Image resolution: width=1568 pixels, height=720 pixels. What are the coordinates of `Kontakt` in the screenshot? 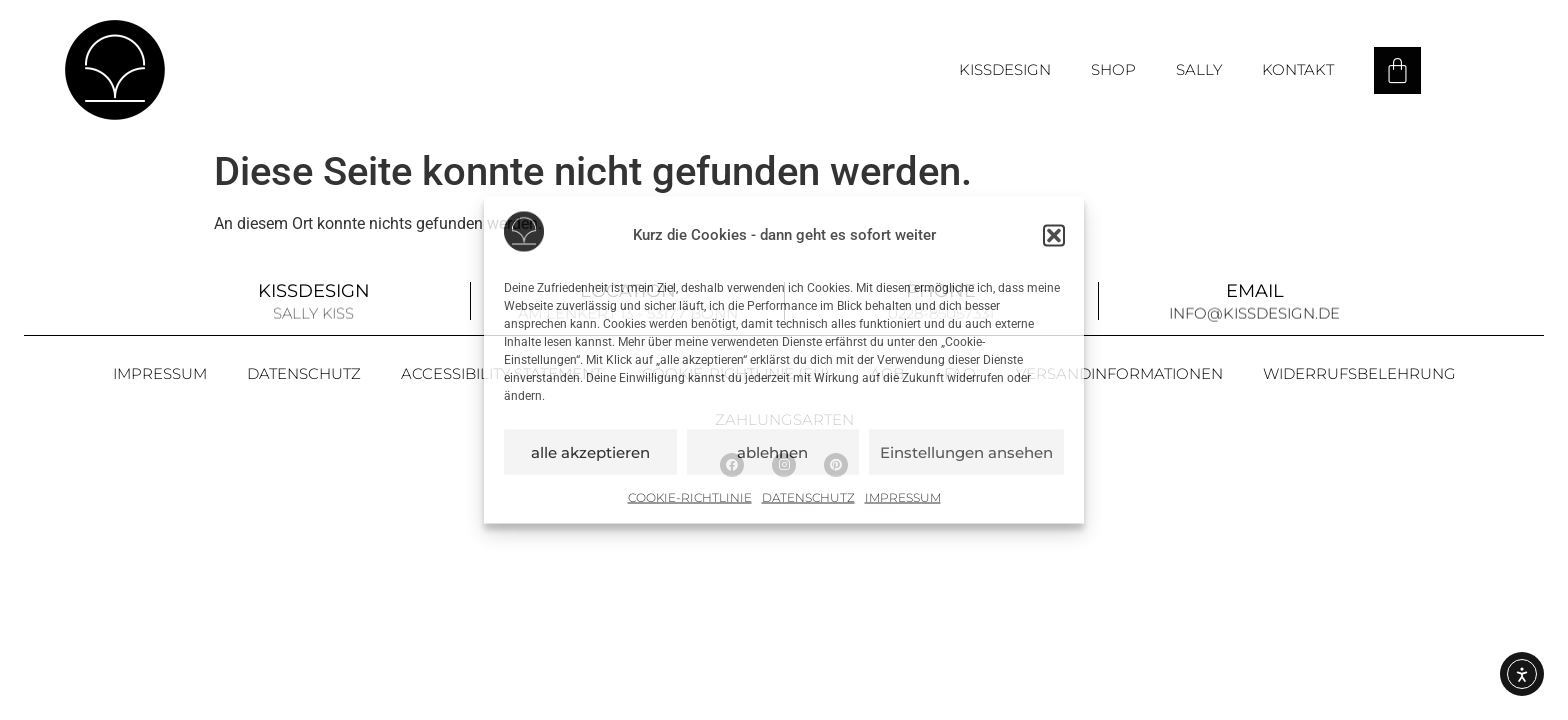 It's located at (1298, 69).